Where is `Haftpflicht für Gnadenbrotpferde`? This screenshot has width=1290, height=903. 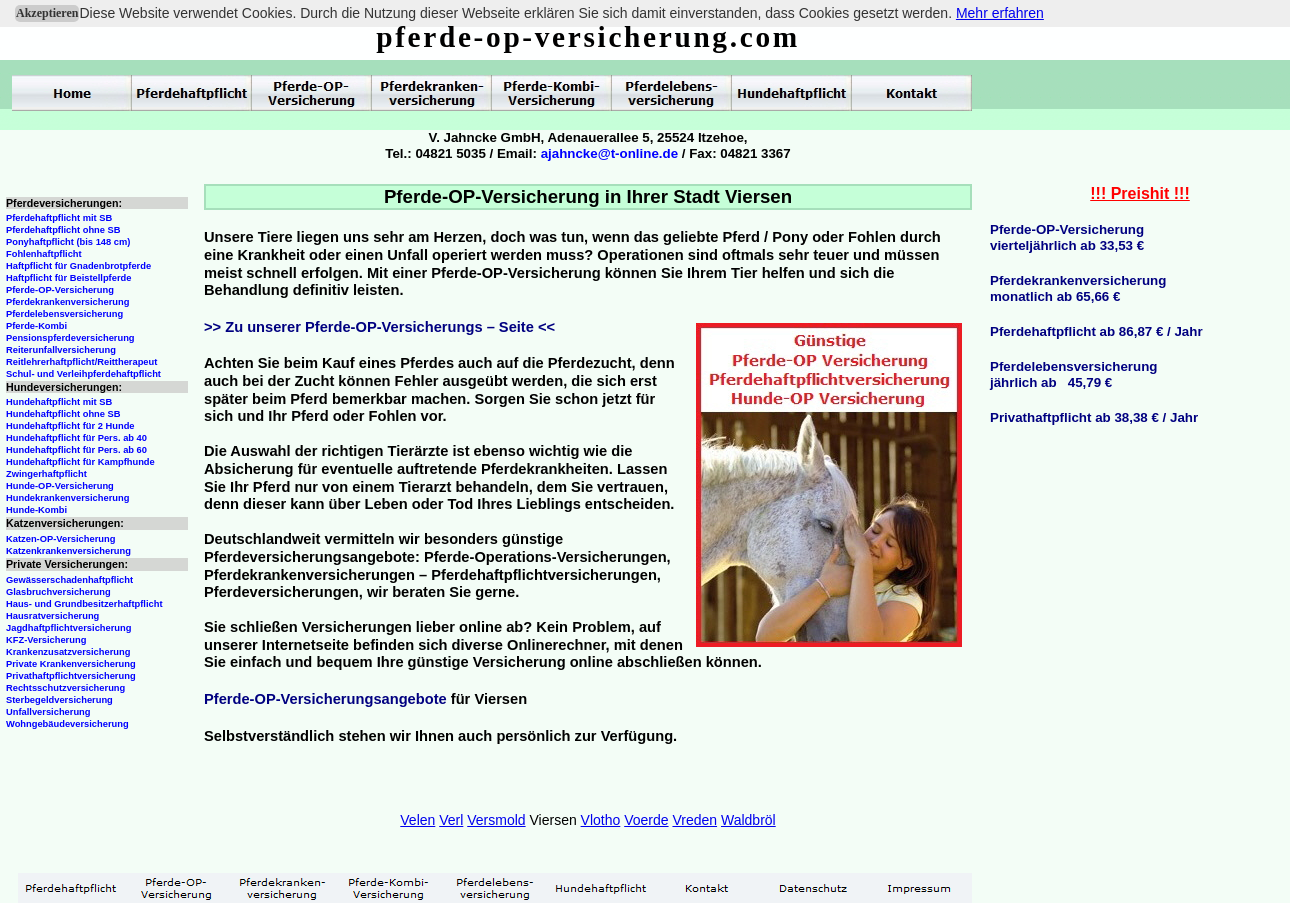
Haftpflicht für Gnadenbrotpferde is located at coordinates (78, 266).